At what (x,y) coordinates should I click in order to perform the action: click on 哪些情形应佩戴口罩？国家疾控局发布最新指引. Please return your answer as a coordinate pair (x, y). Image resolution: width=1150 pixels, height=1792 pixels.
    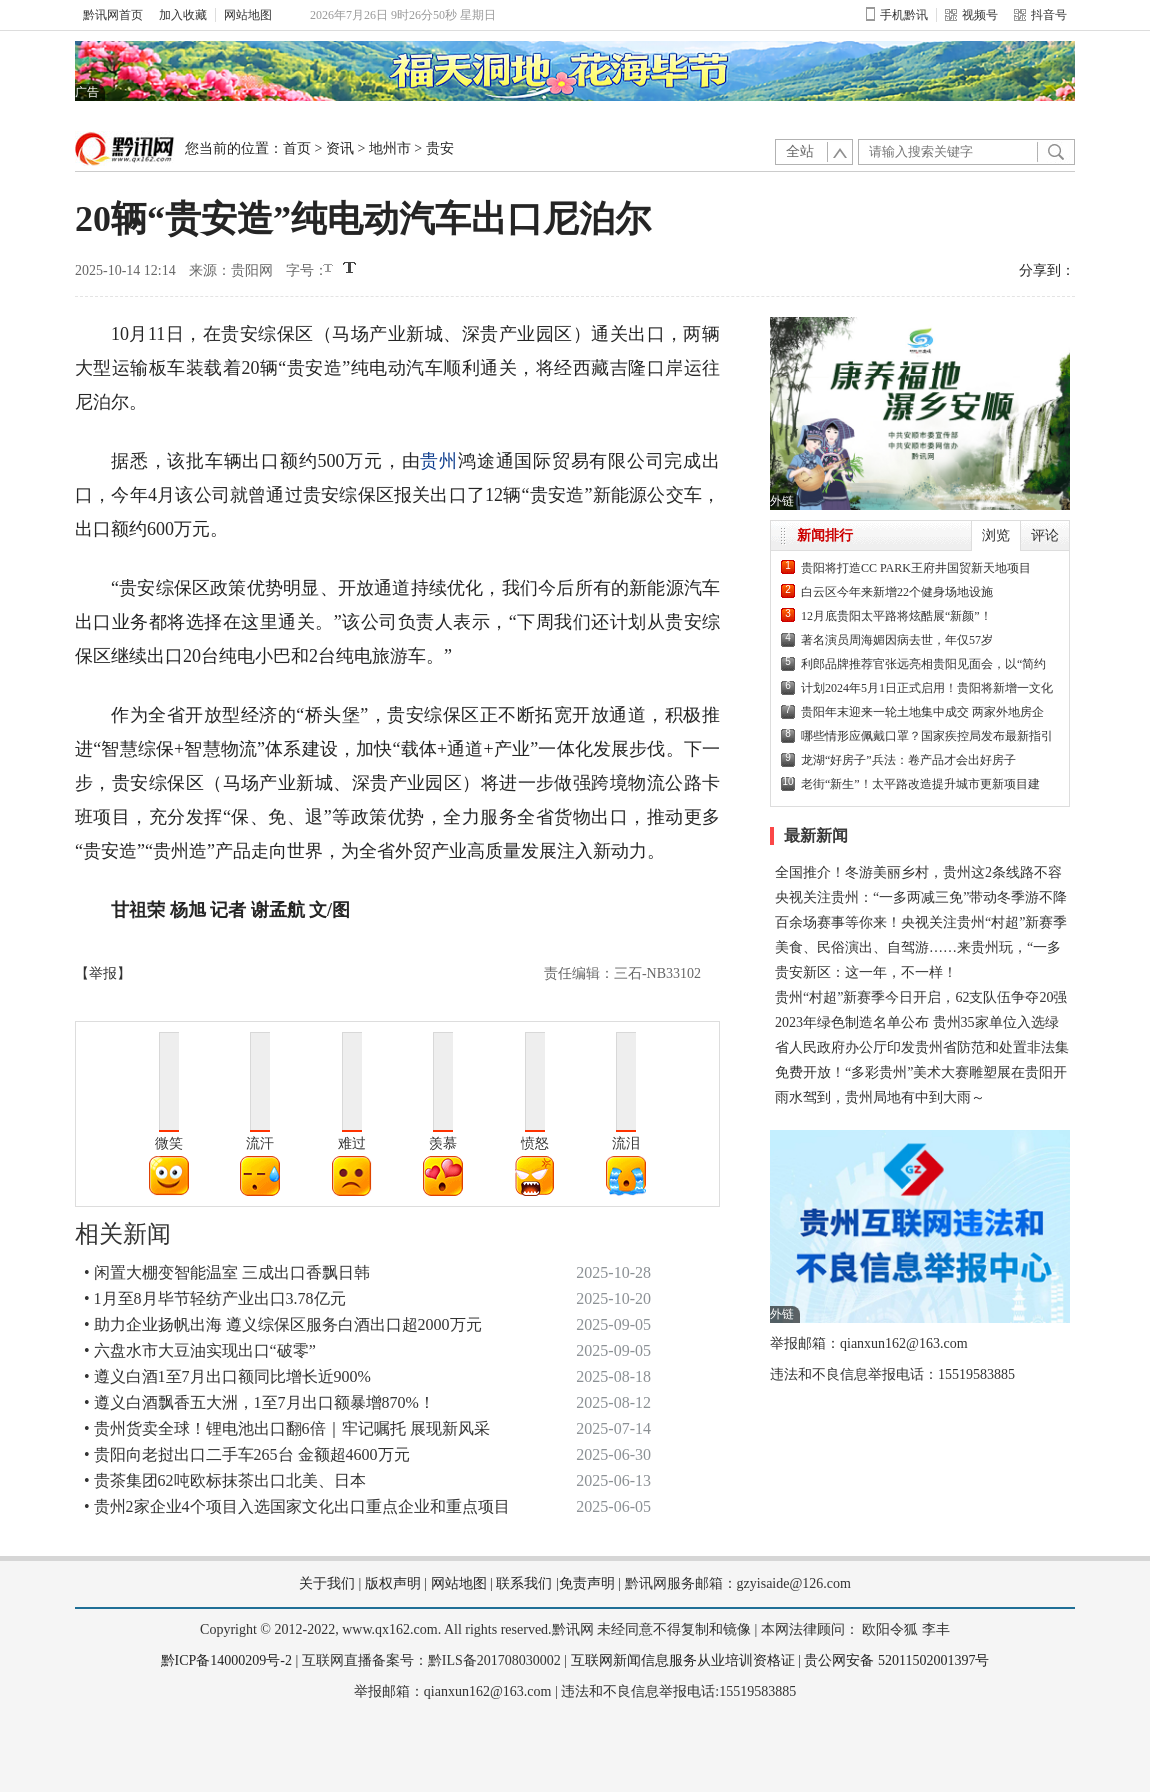
    Looking at the image, I should click on (927, 736).